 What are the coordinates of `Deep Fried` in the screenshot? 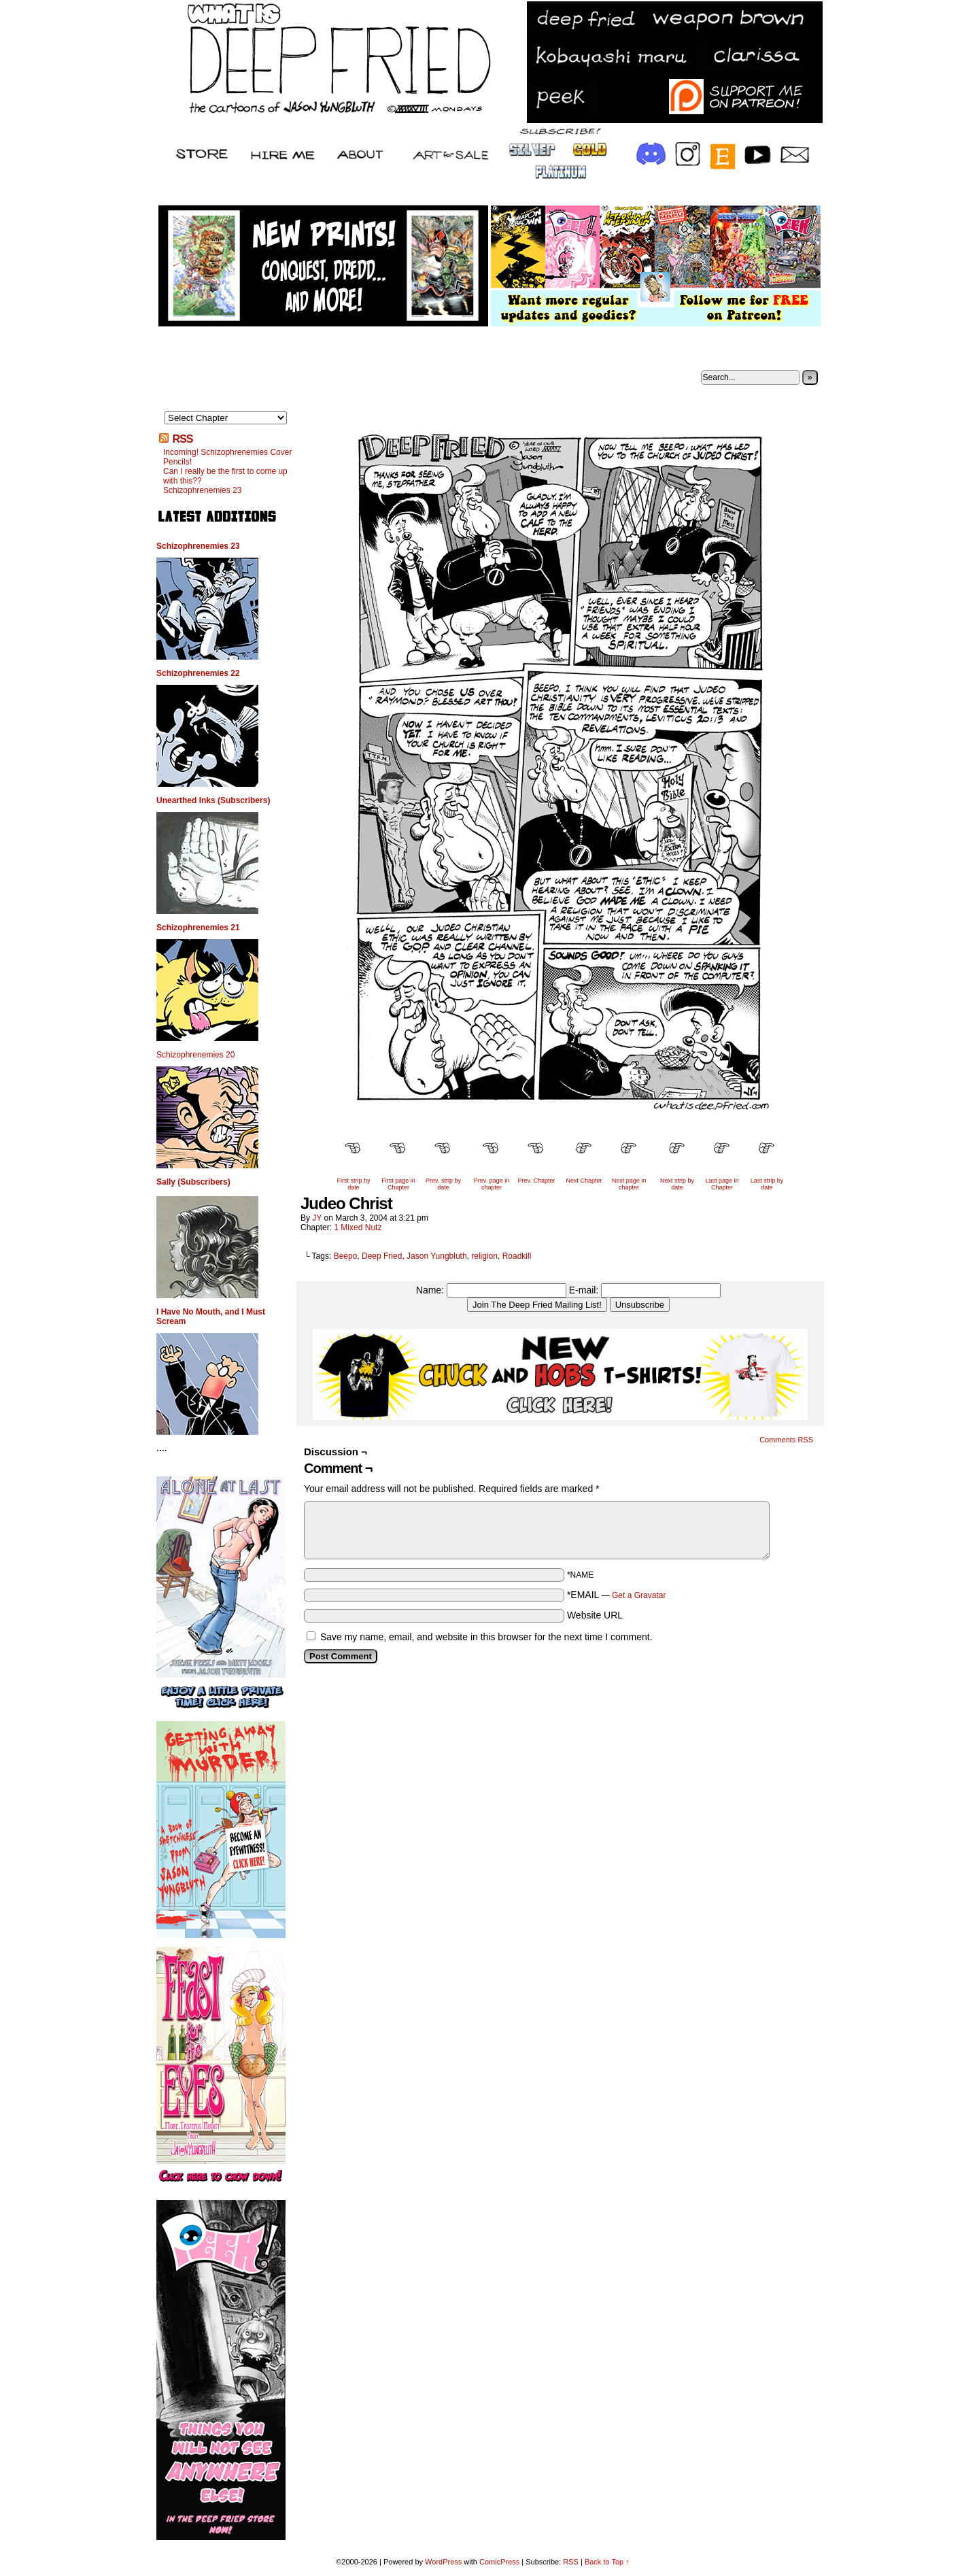 It's located at (382, 1256).